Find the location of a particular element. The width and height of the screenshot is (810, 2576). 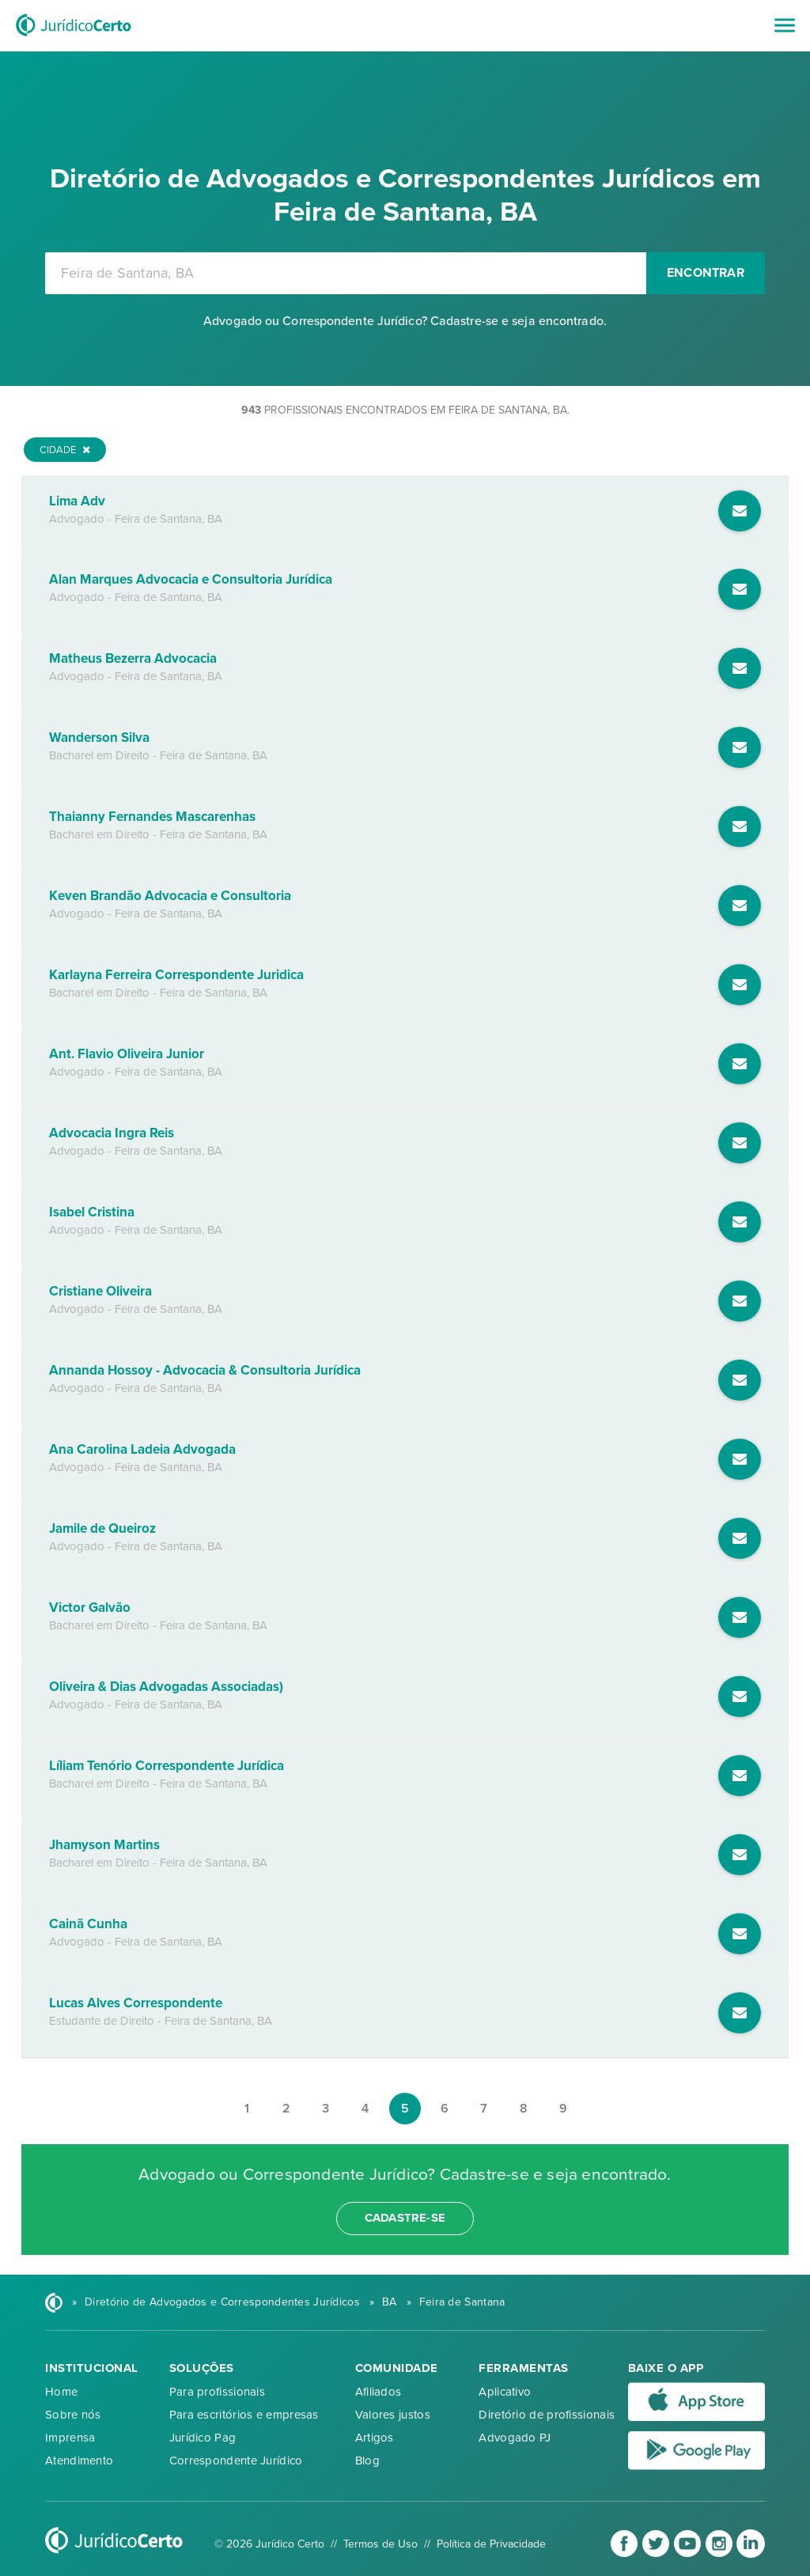

Advogado ou Correspondente Jurídico? Cadastre-se e seja encontrado. is located at coordinates (405, 321).